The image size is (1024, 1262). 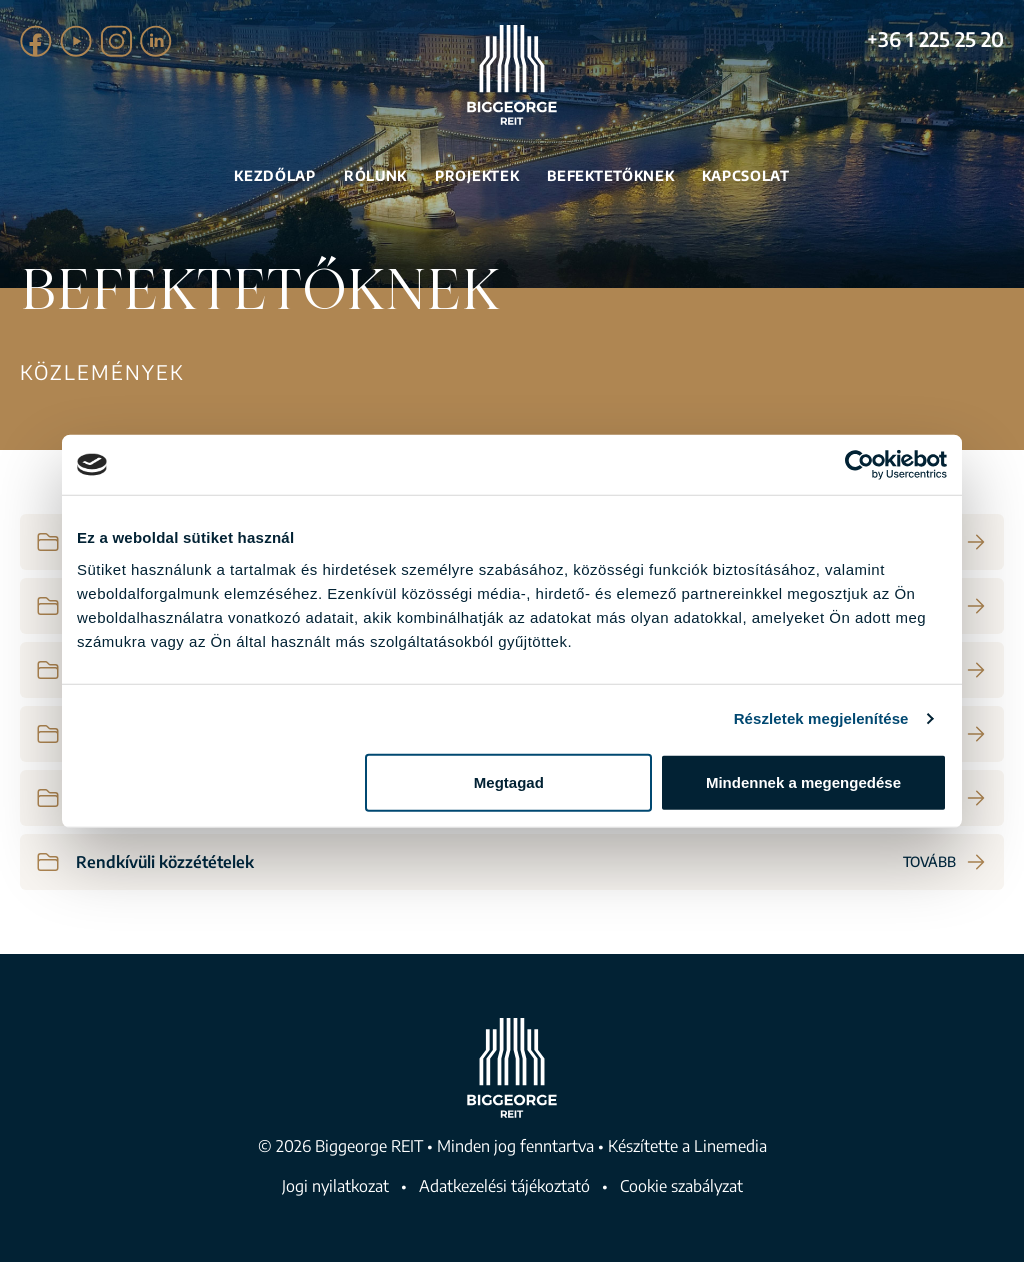 What do you see at coordinates (610, 175) in the screenshot?
I see `Befektetőknek` at bounding box center [610, 175].